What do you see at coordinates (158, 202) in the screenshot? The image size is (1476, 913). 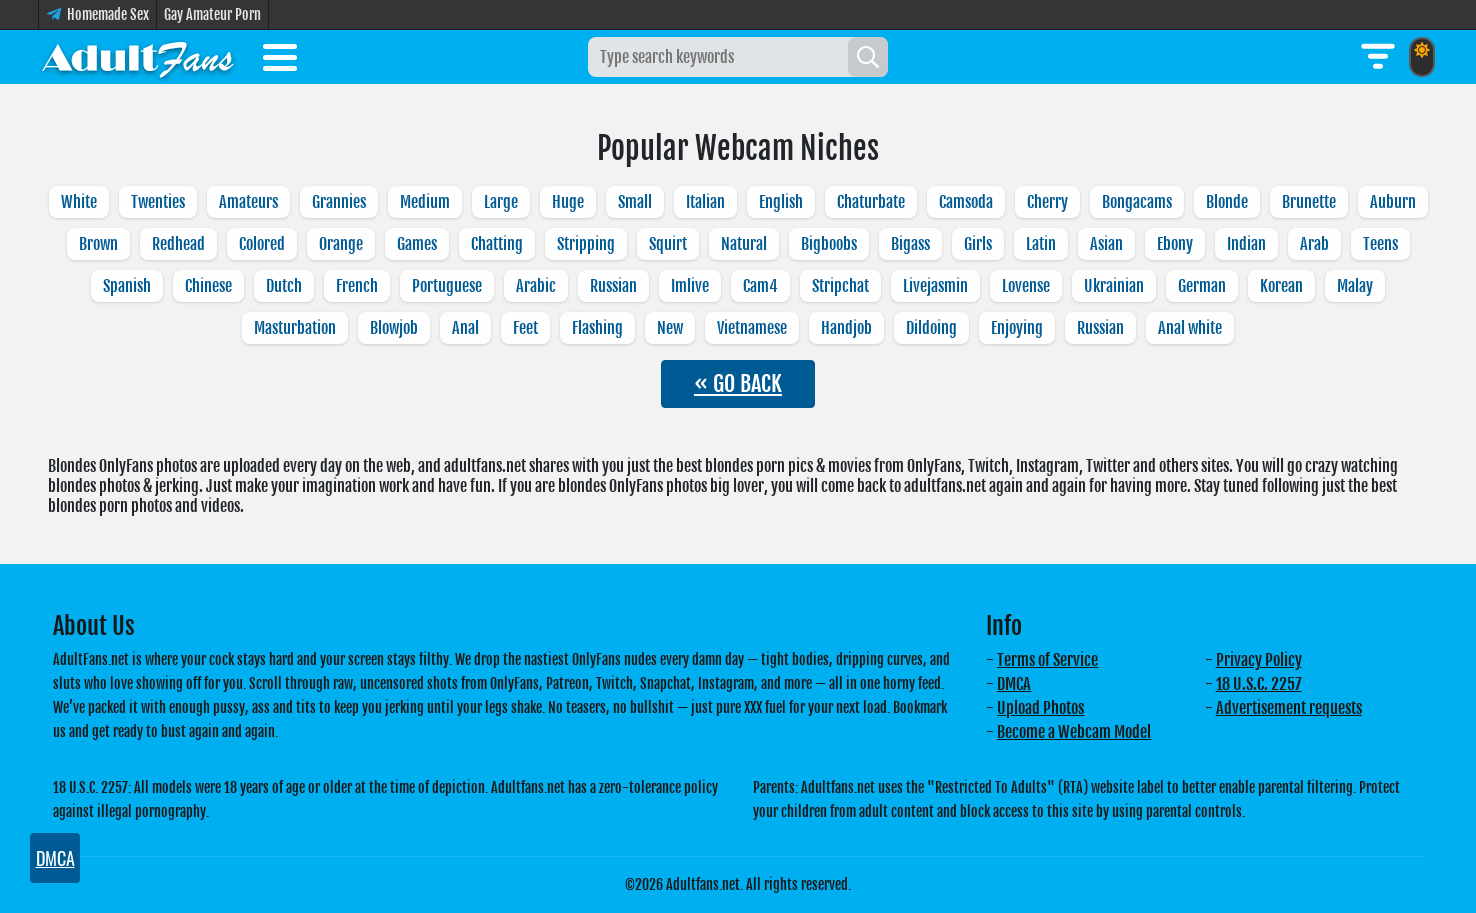 I see `Twenties` at bounding box center [158, 202].